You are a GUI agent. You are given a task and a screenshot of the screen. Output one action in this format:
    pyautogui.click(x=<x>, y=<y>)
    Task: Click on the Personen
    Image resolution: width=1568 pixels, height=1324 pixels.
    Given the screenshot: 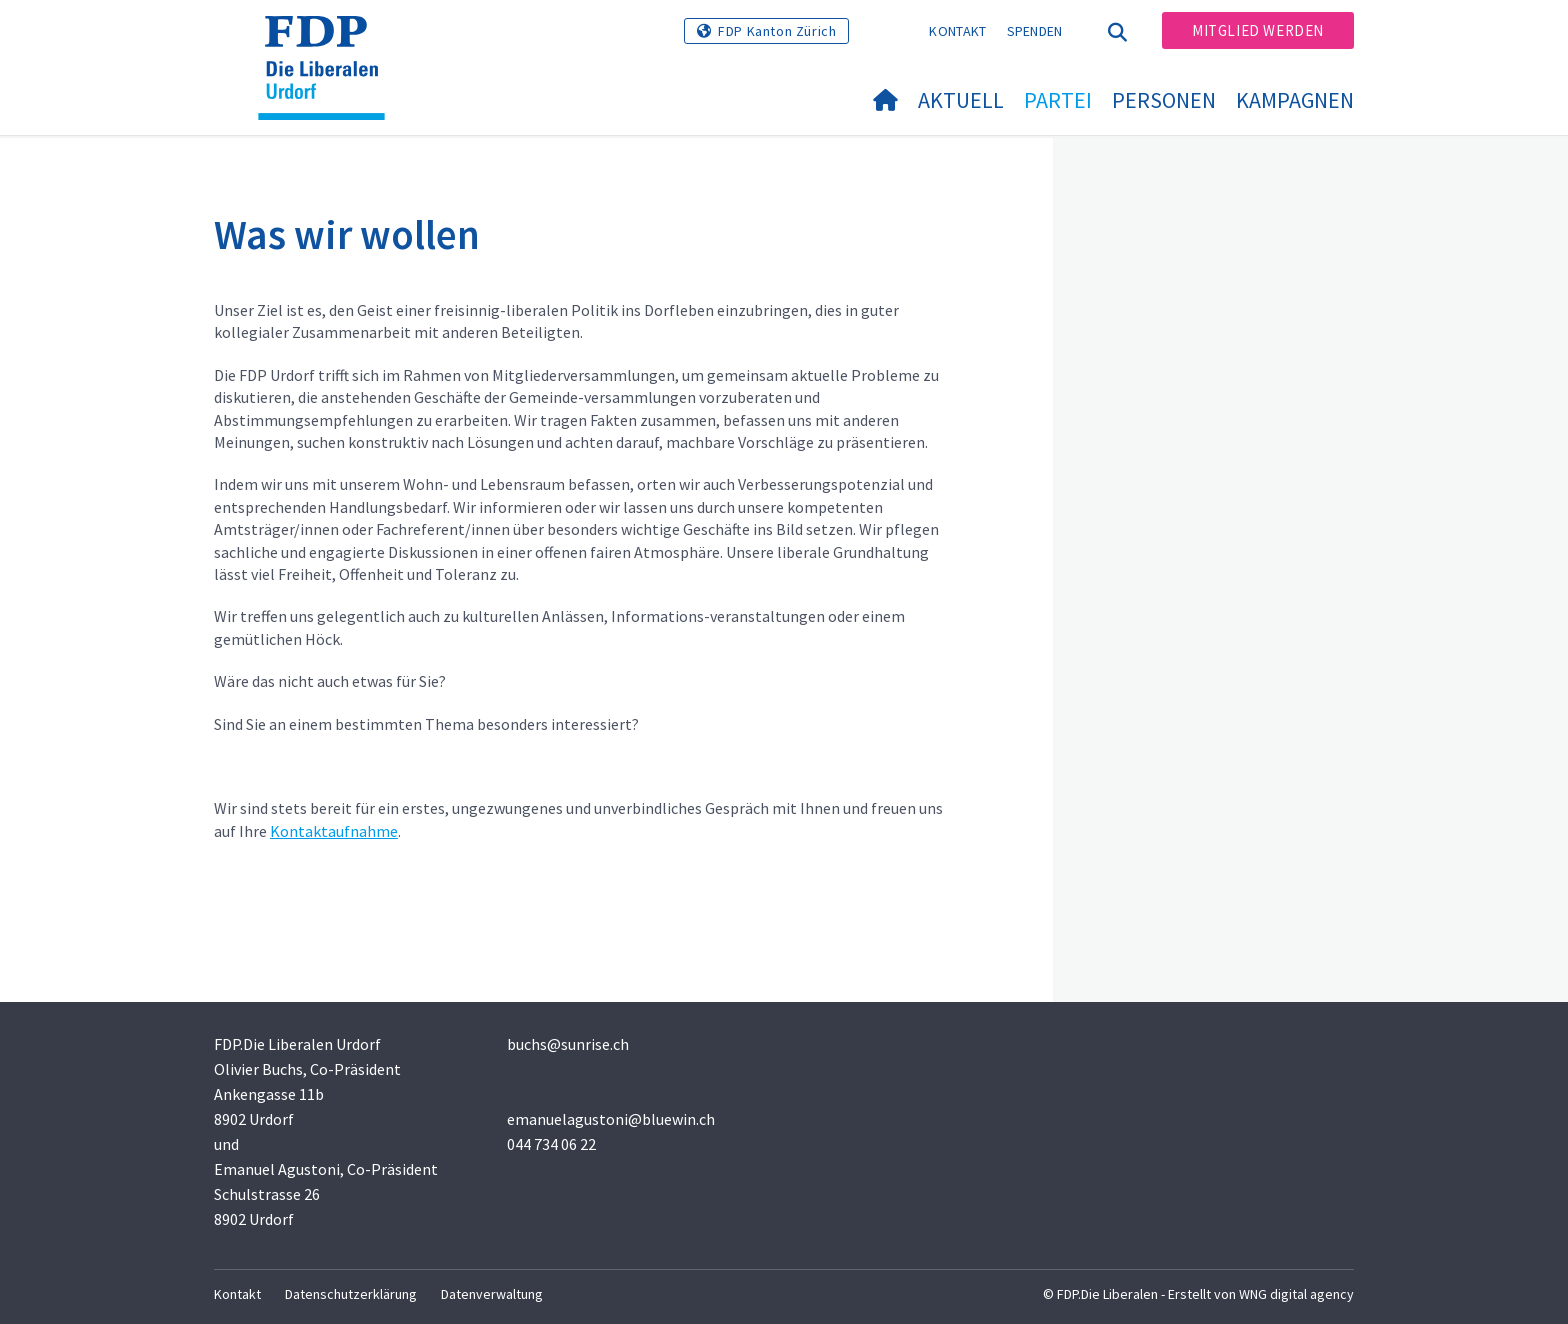 What is the action you would take?
    pyautogui.click(x=1164, y=100)
    